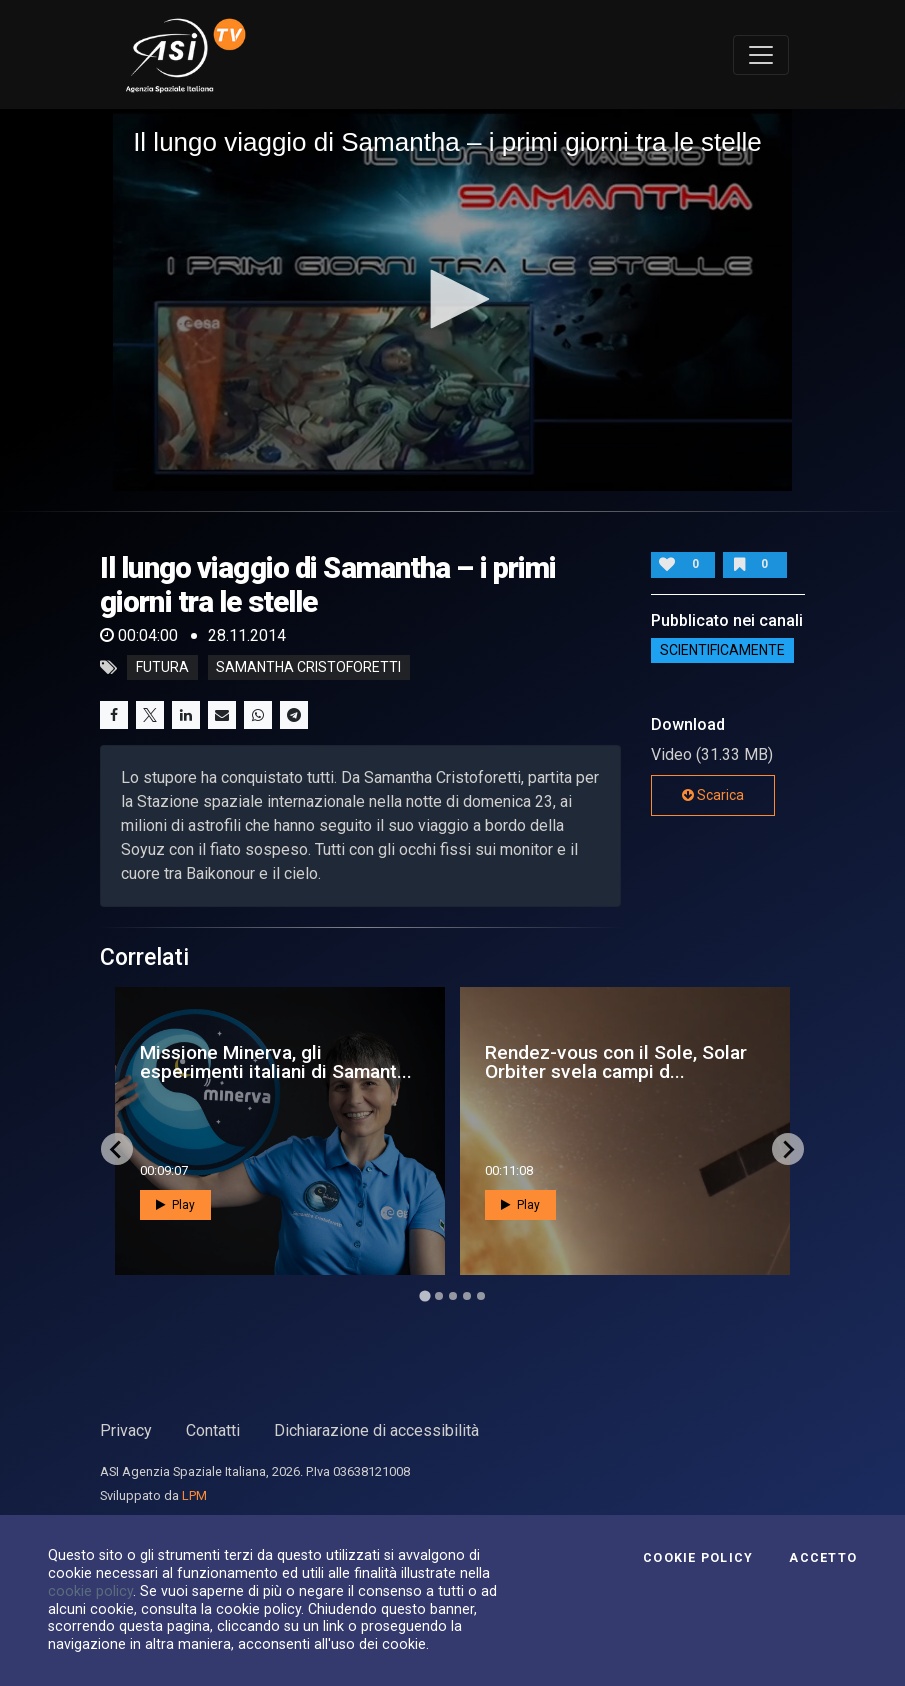  Describe the element at coordinates (698, 1558) in the screenshot. I see `Cookie Policy` at that location.